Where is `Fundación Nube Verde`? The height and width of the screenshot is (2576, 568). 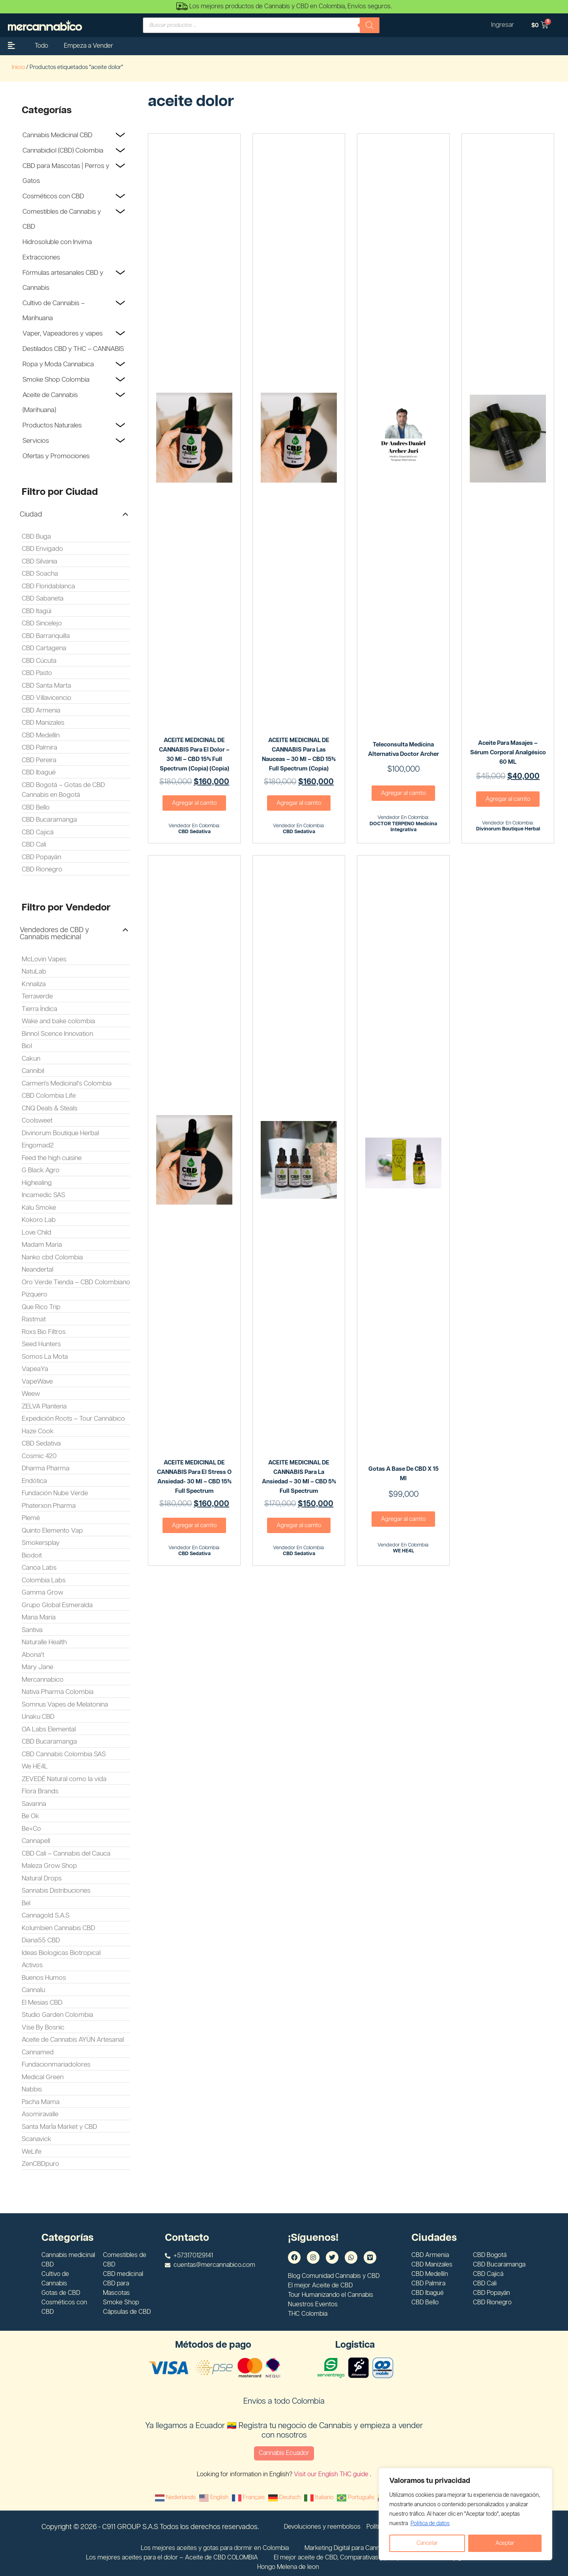 Fundación Nube Verde is located at coordinates (55, 1493).